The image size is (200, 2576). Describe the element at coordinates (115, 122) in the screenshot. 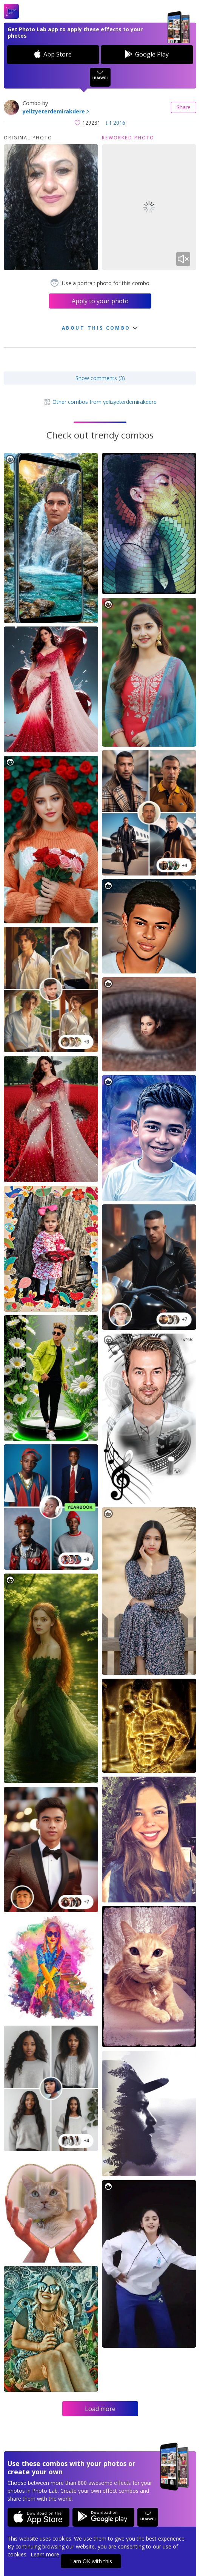

I see `2016` at that location.